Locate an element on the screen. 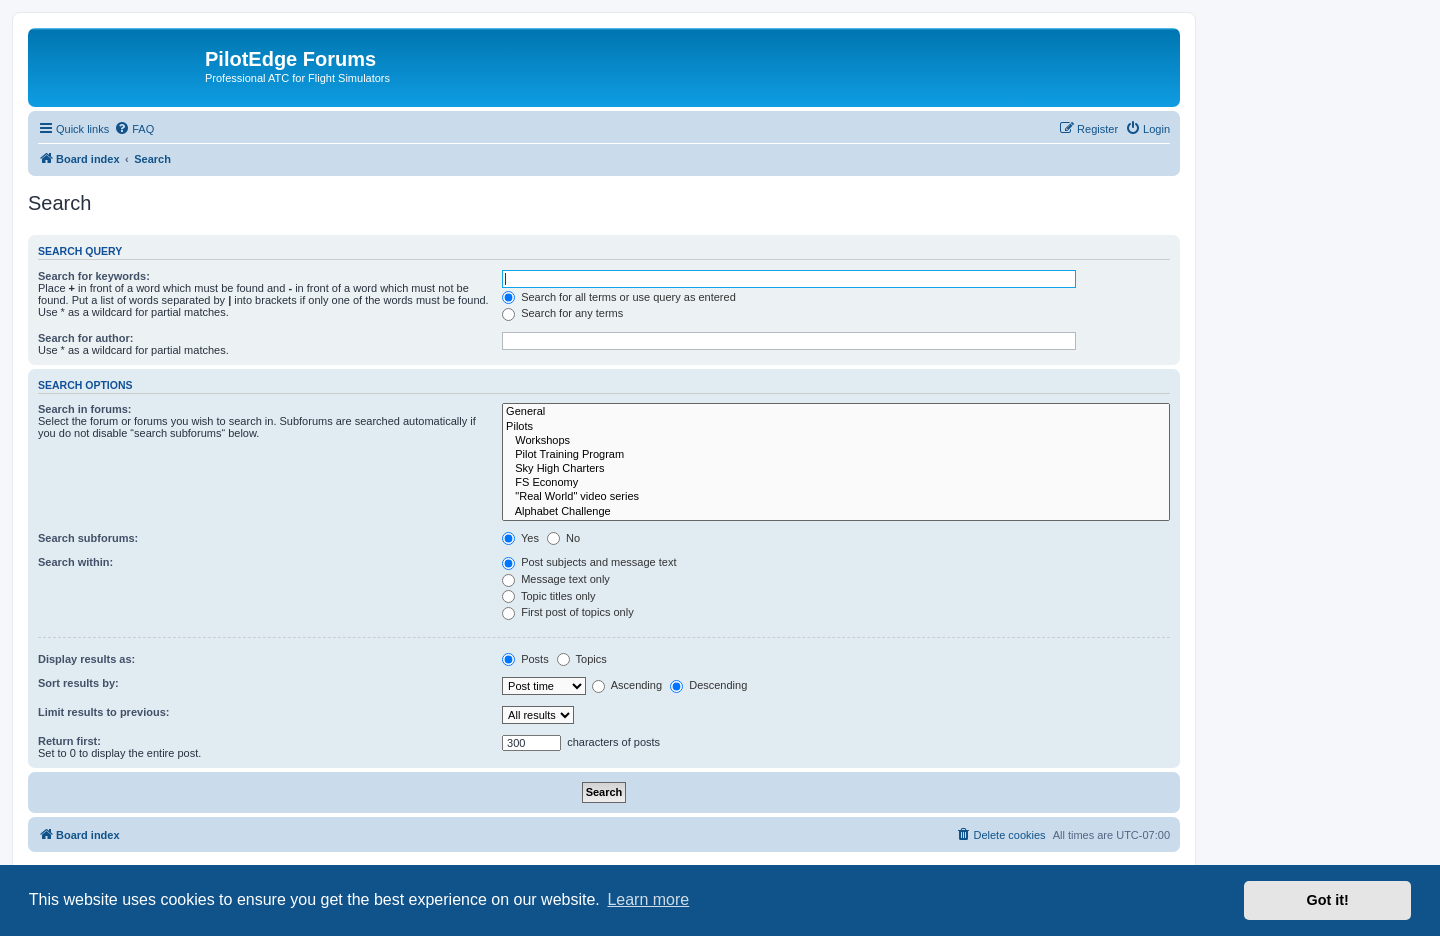 This screenshot has height=936, width=1440. Return first: is located at coordinates (69, 741).